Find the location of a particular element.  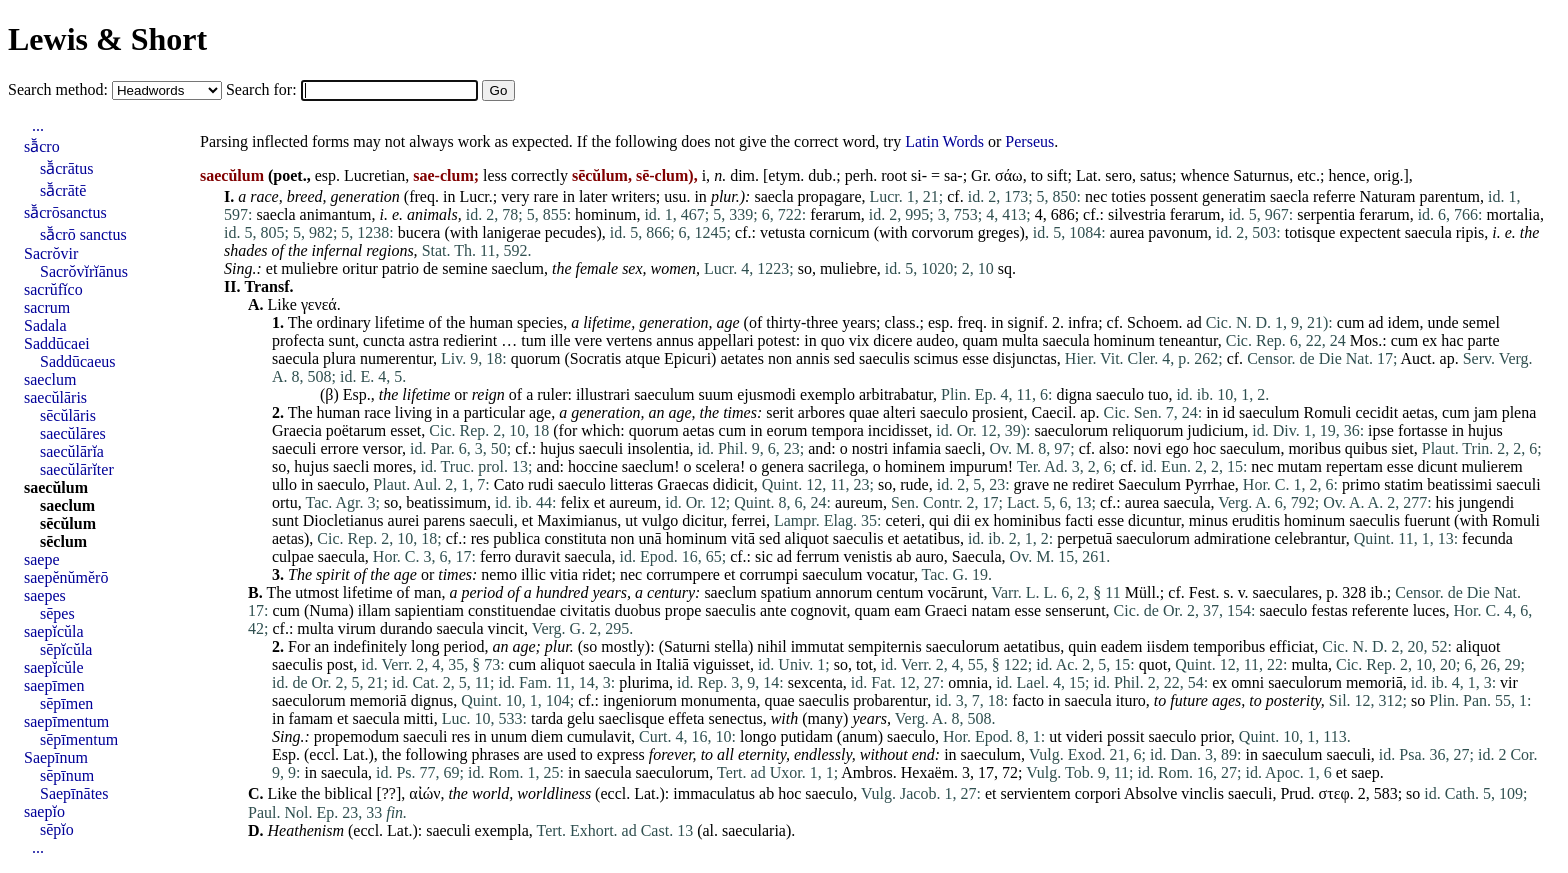

saecŭlārĭa is located at coordinates (72, 451).